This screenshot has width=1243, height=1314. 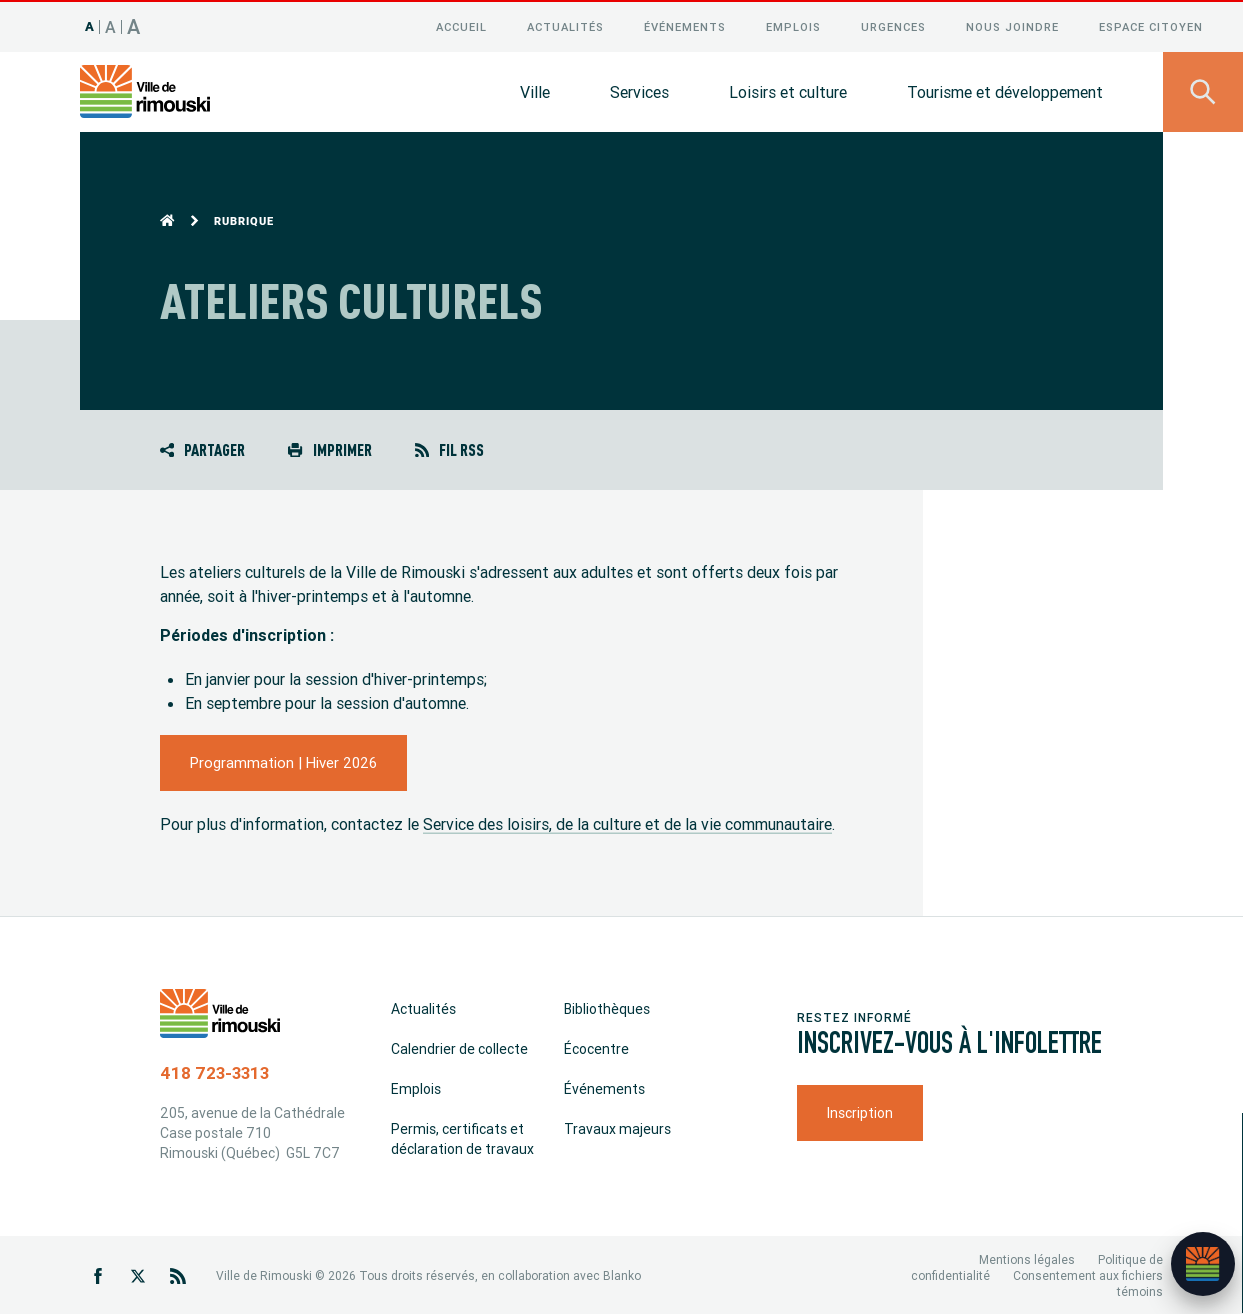 I want to click on Partager, so click(x=202, y=447).